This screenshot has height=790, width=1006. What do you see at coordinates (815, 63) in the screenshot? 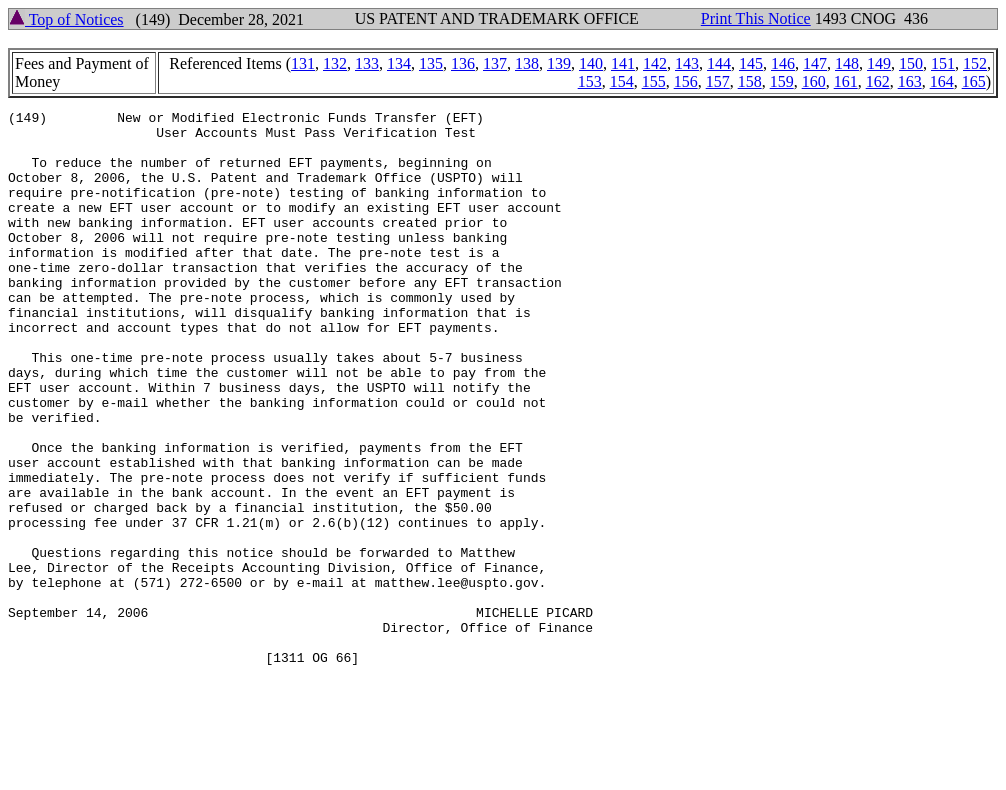
I see `147` at bounding box center [815, 63].